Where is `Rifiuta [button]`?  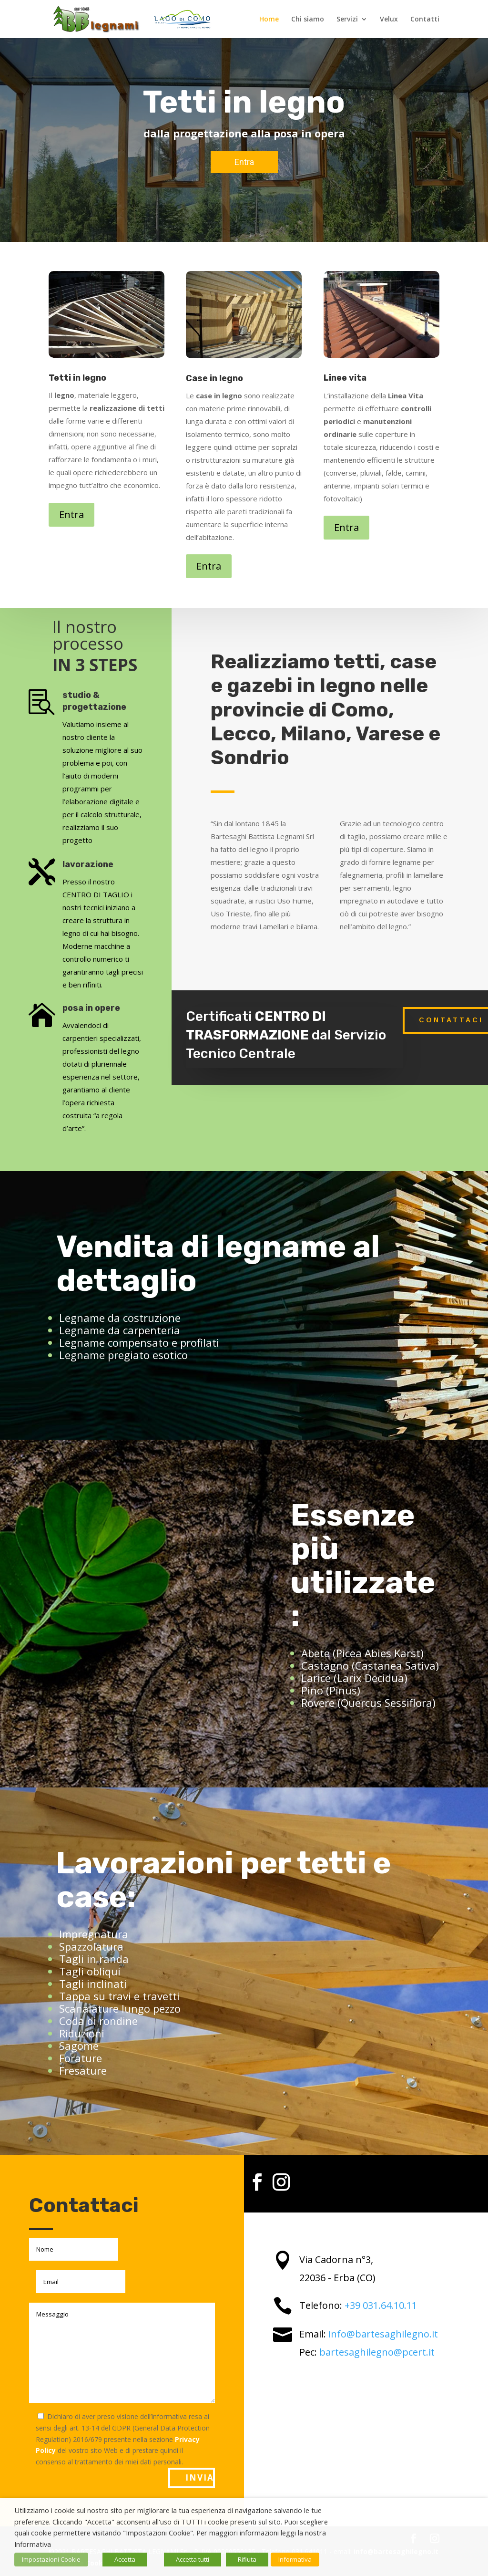
Rifiuta [button] is located at coordinates (247, 2559).